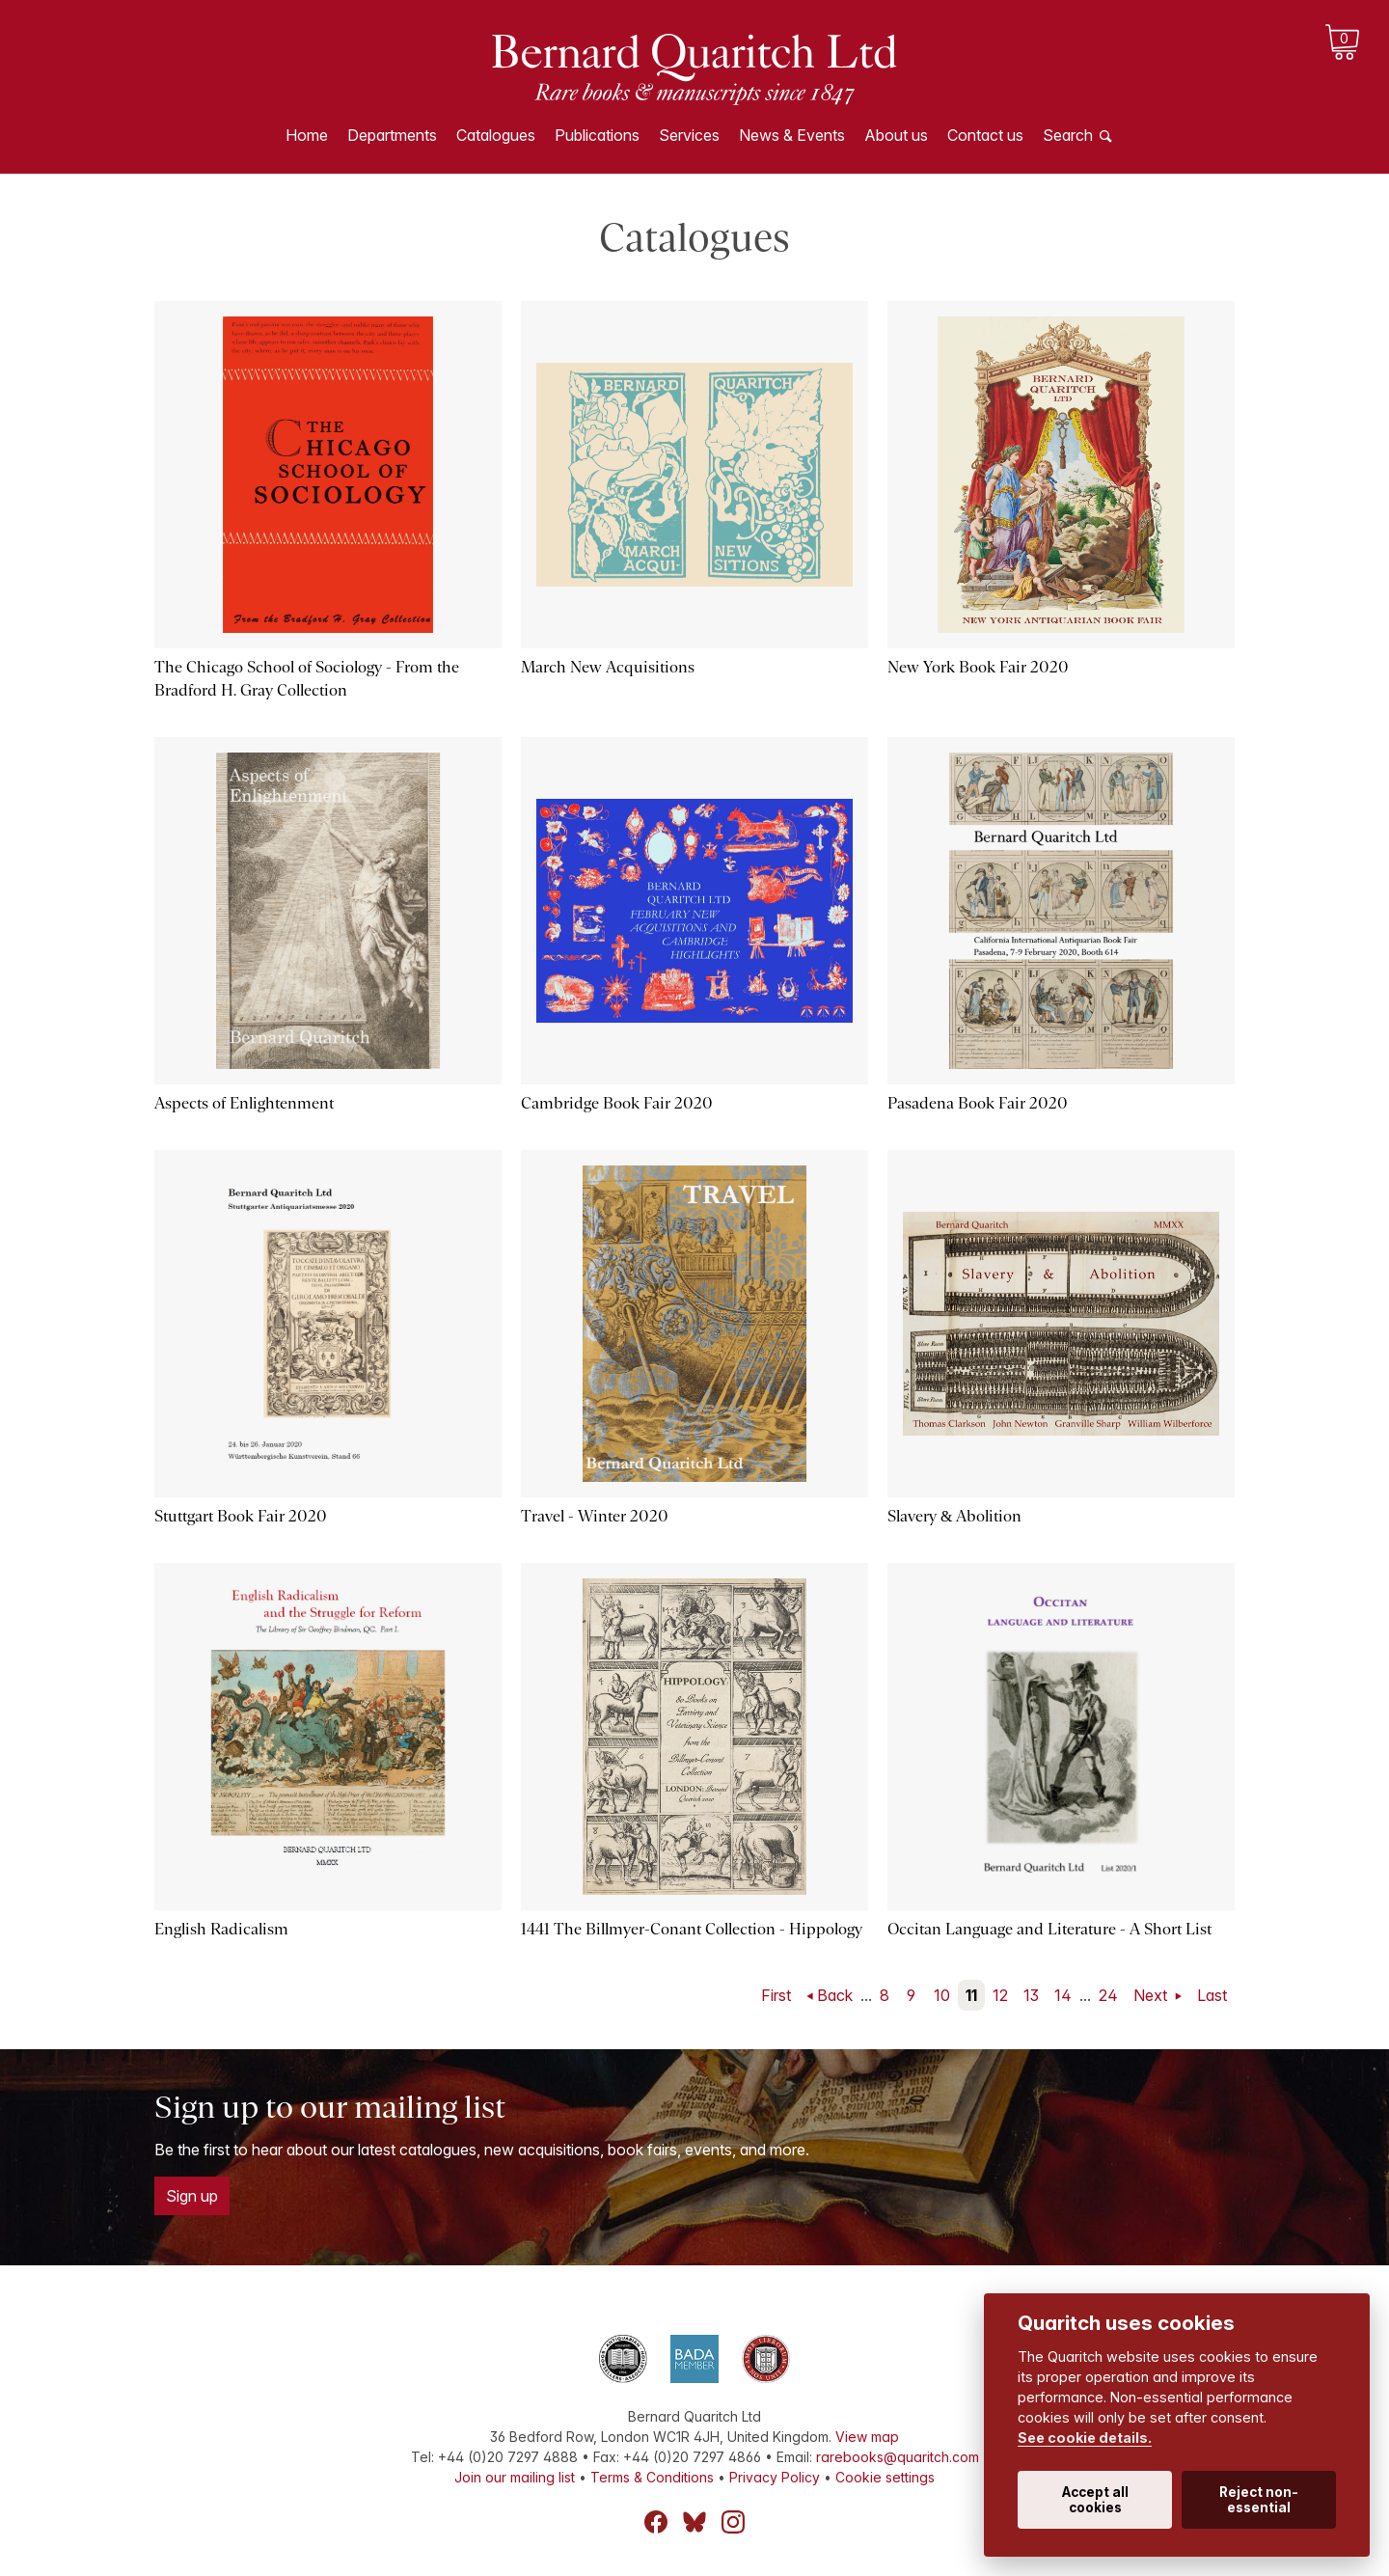 Image resolution: width=1389 pixels, height=2576 pixels. I want to click on 14, so click(1063, 1995).